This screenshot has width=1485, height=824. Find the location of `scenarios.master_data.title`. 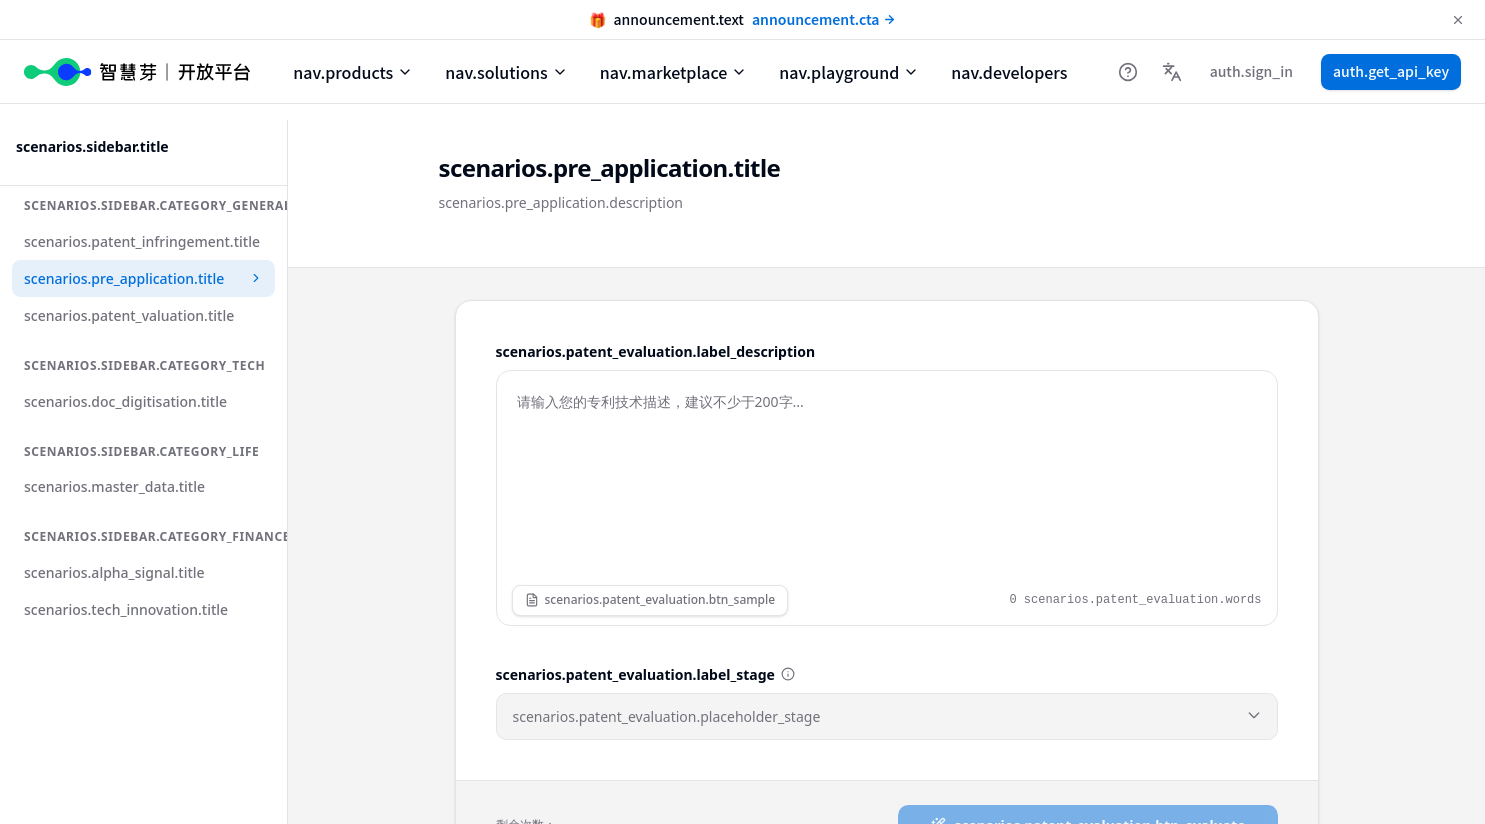

scenarios.master_data.title is located at coordinates (114, 486).